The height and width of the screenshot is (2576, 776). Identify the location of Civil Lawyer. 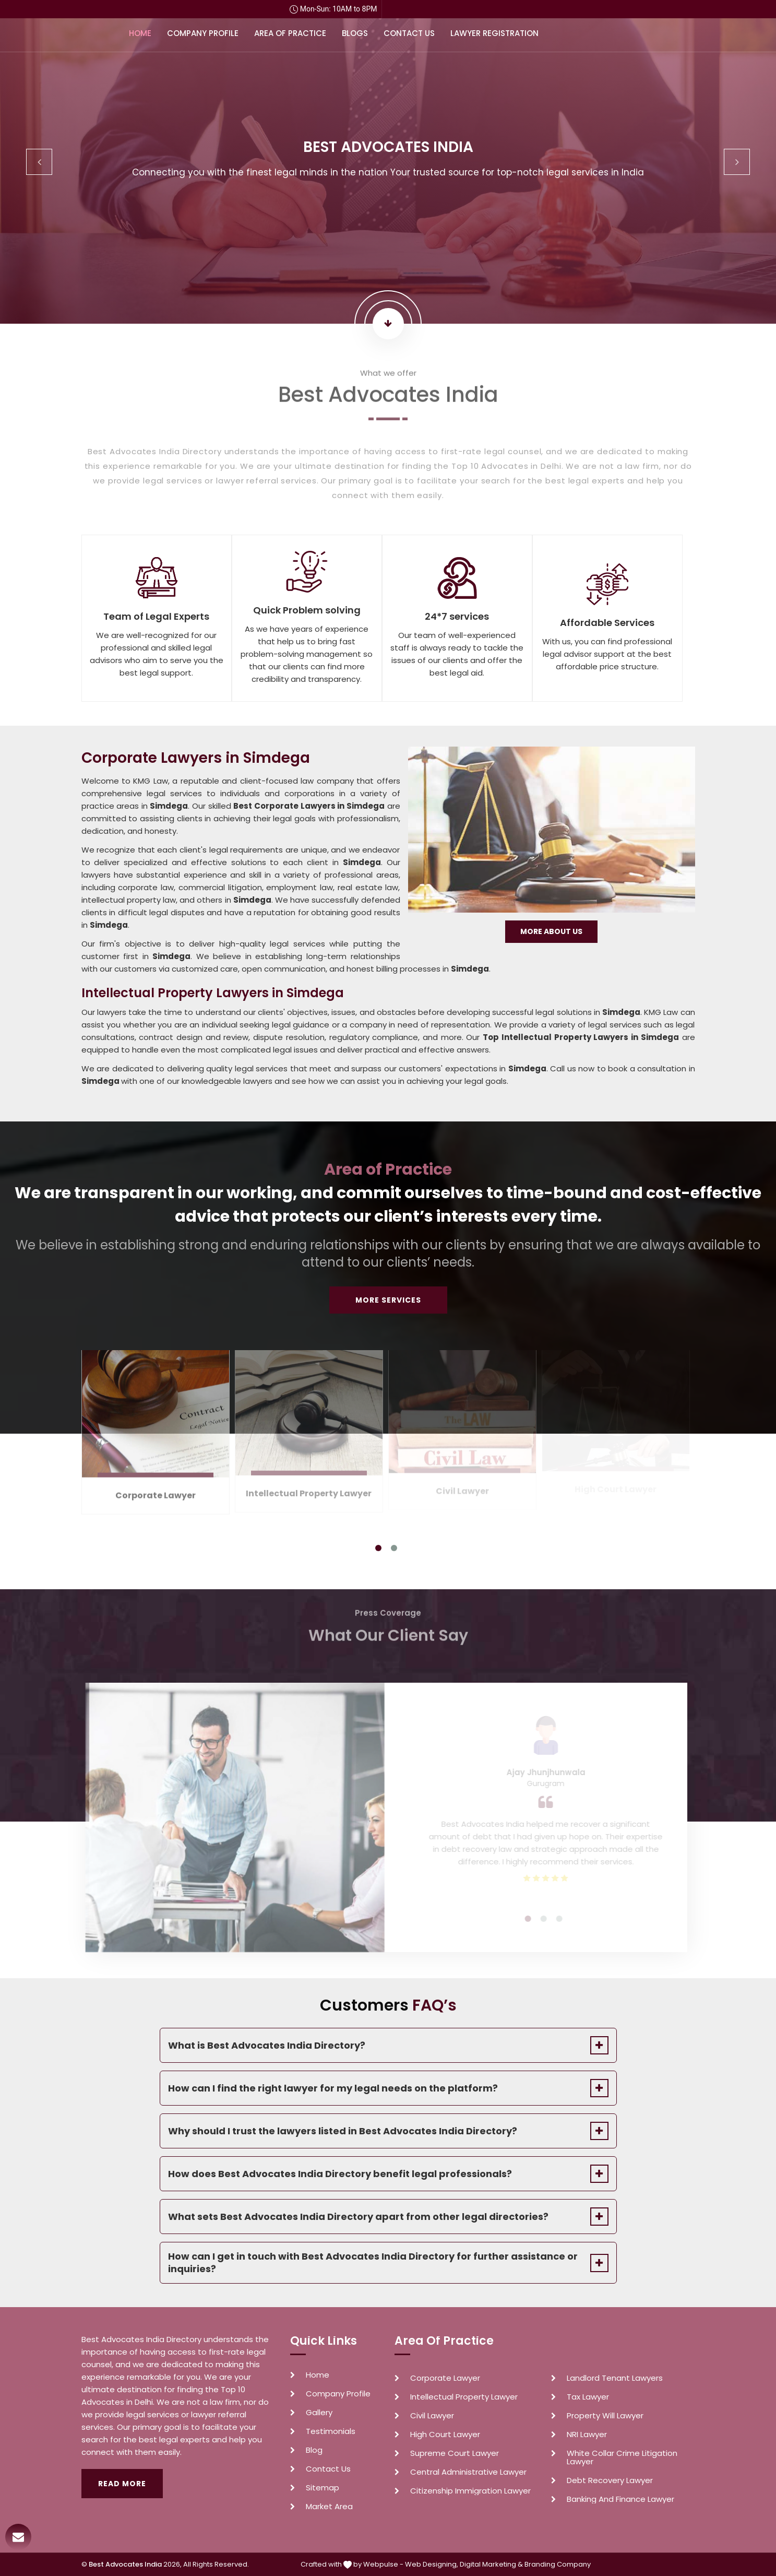
(432, 2416).